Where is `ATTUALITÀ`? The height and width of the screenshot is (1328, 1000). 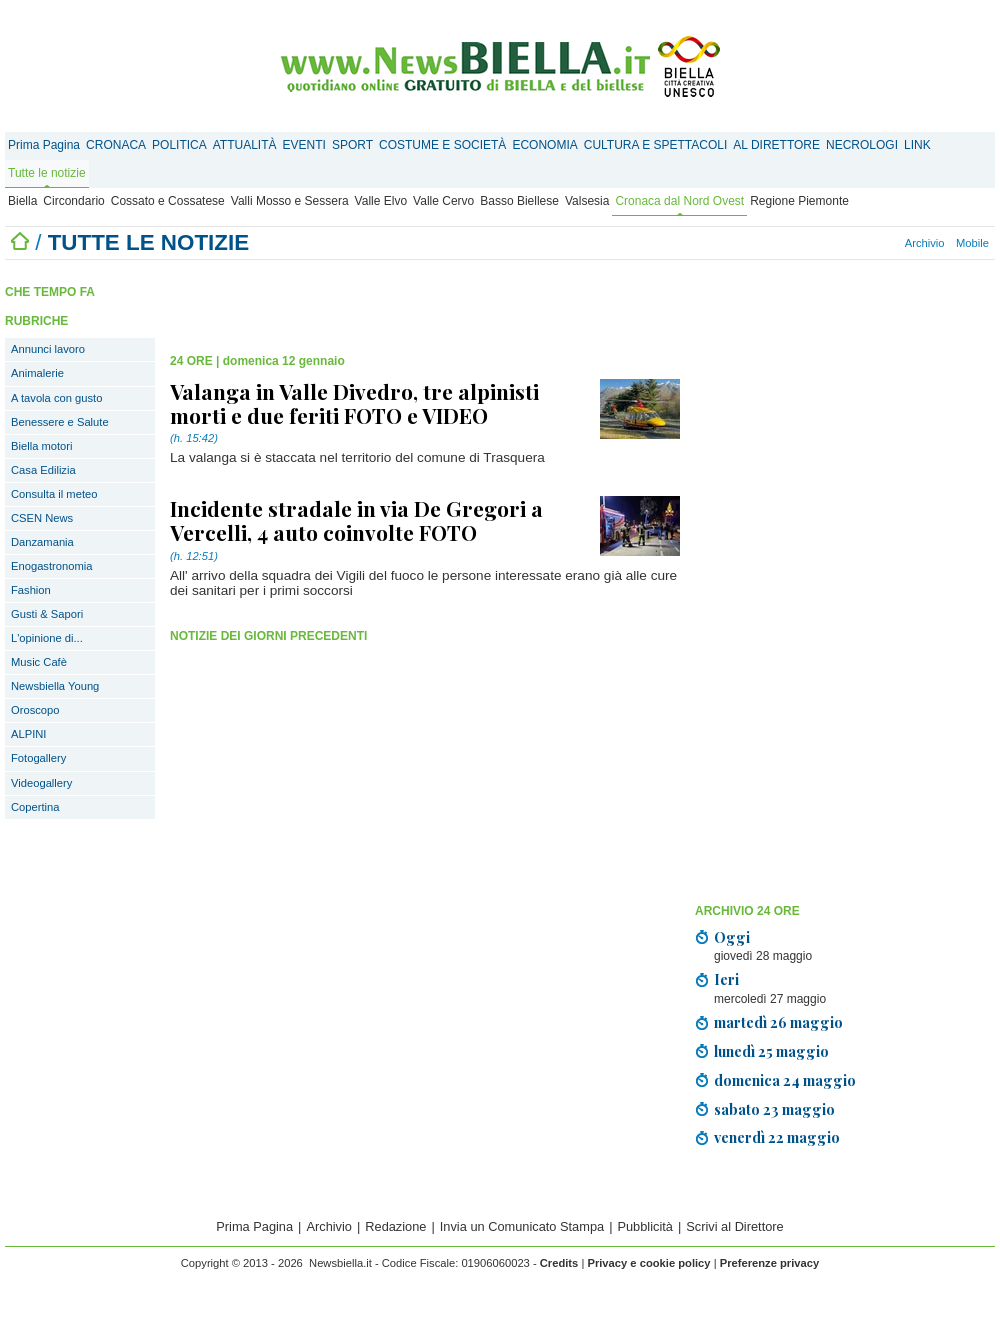
ATTUALITÀ is located at coordinates (245, 145).